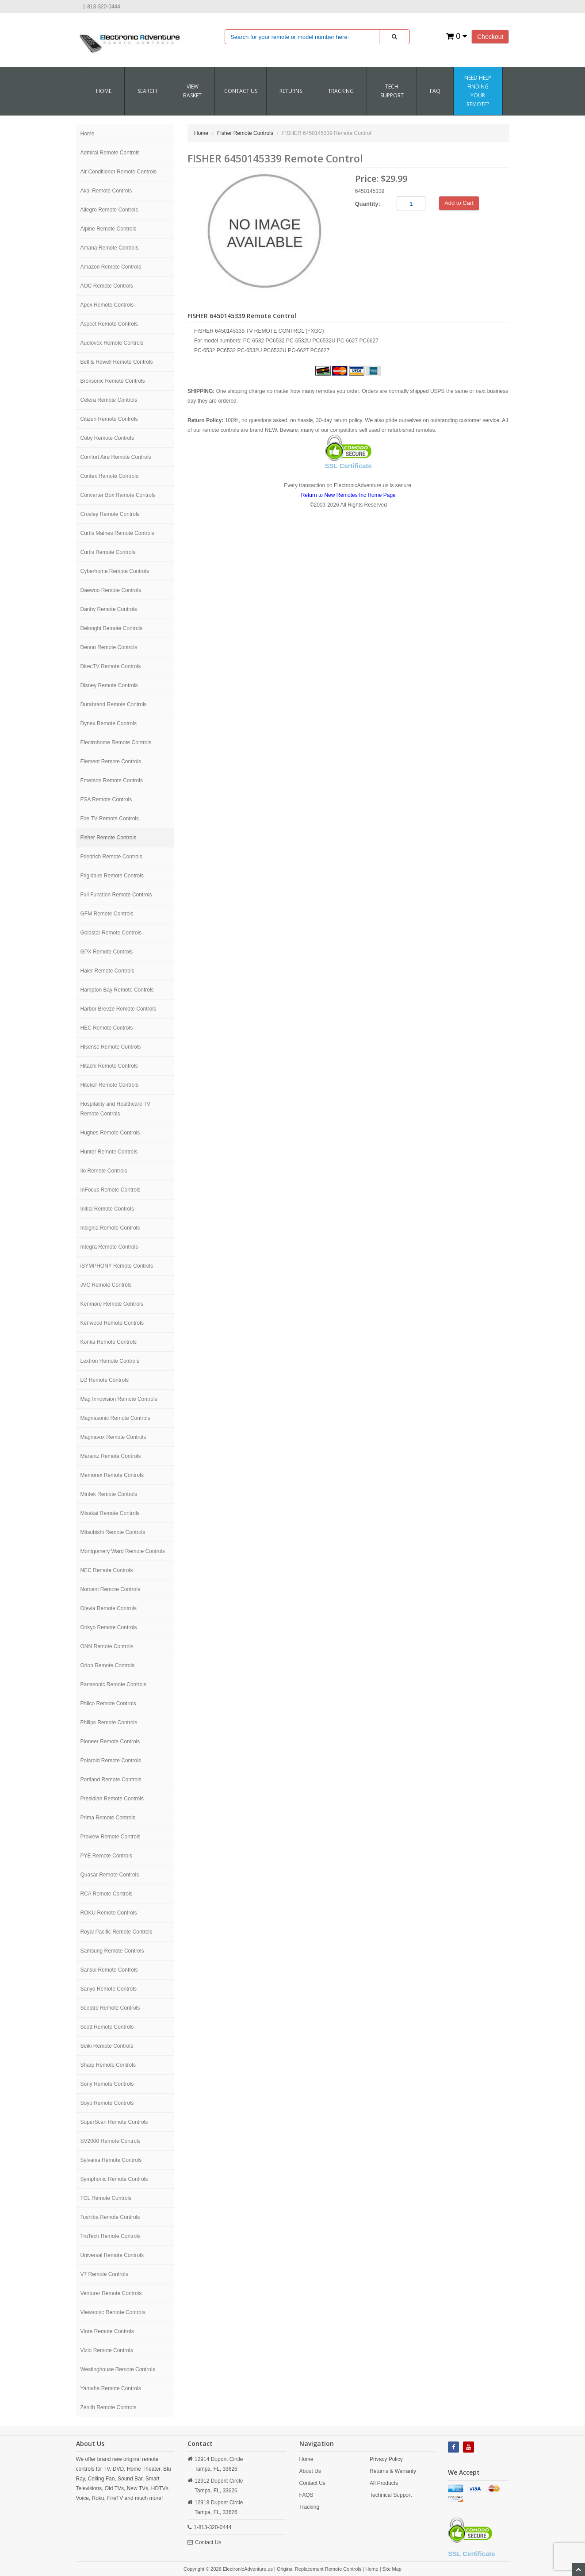 The height and width of the screenshot is (2576, 585). I want to click on Contact Us, so click(208, 2542).